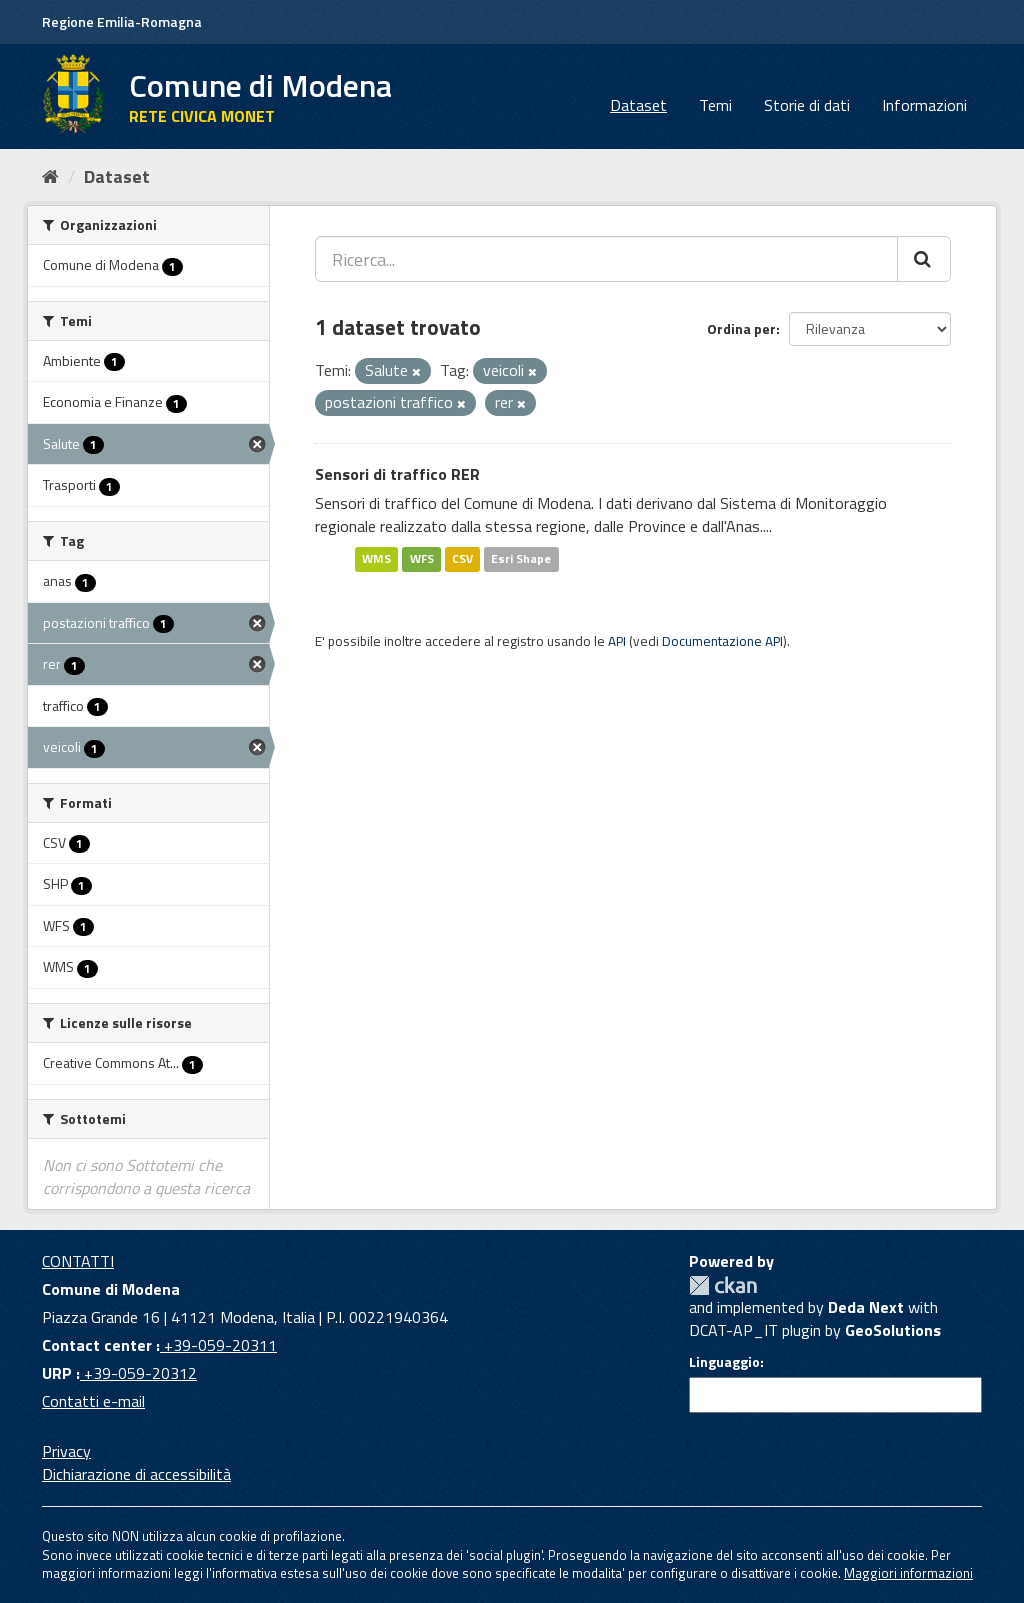 The width and height of the screenshot is (1024, 1603). I want to click on Ordina per, so click(741, 328).